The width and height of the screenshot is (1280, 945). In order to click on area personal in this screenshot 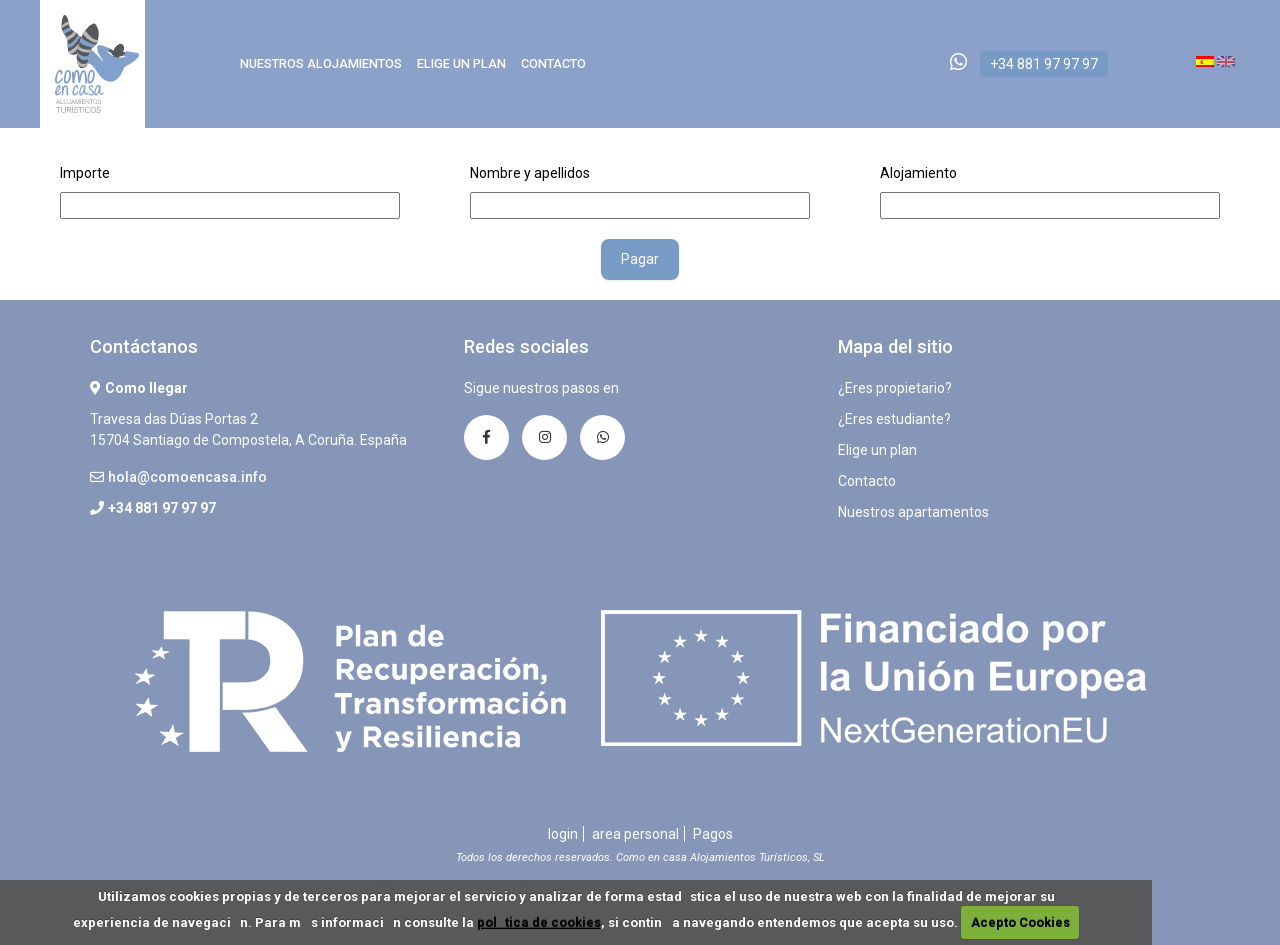, I will do `click(635, 834)`.